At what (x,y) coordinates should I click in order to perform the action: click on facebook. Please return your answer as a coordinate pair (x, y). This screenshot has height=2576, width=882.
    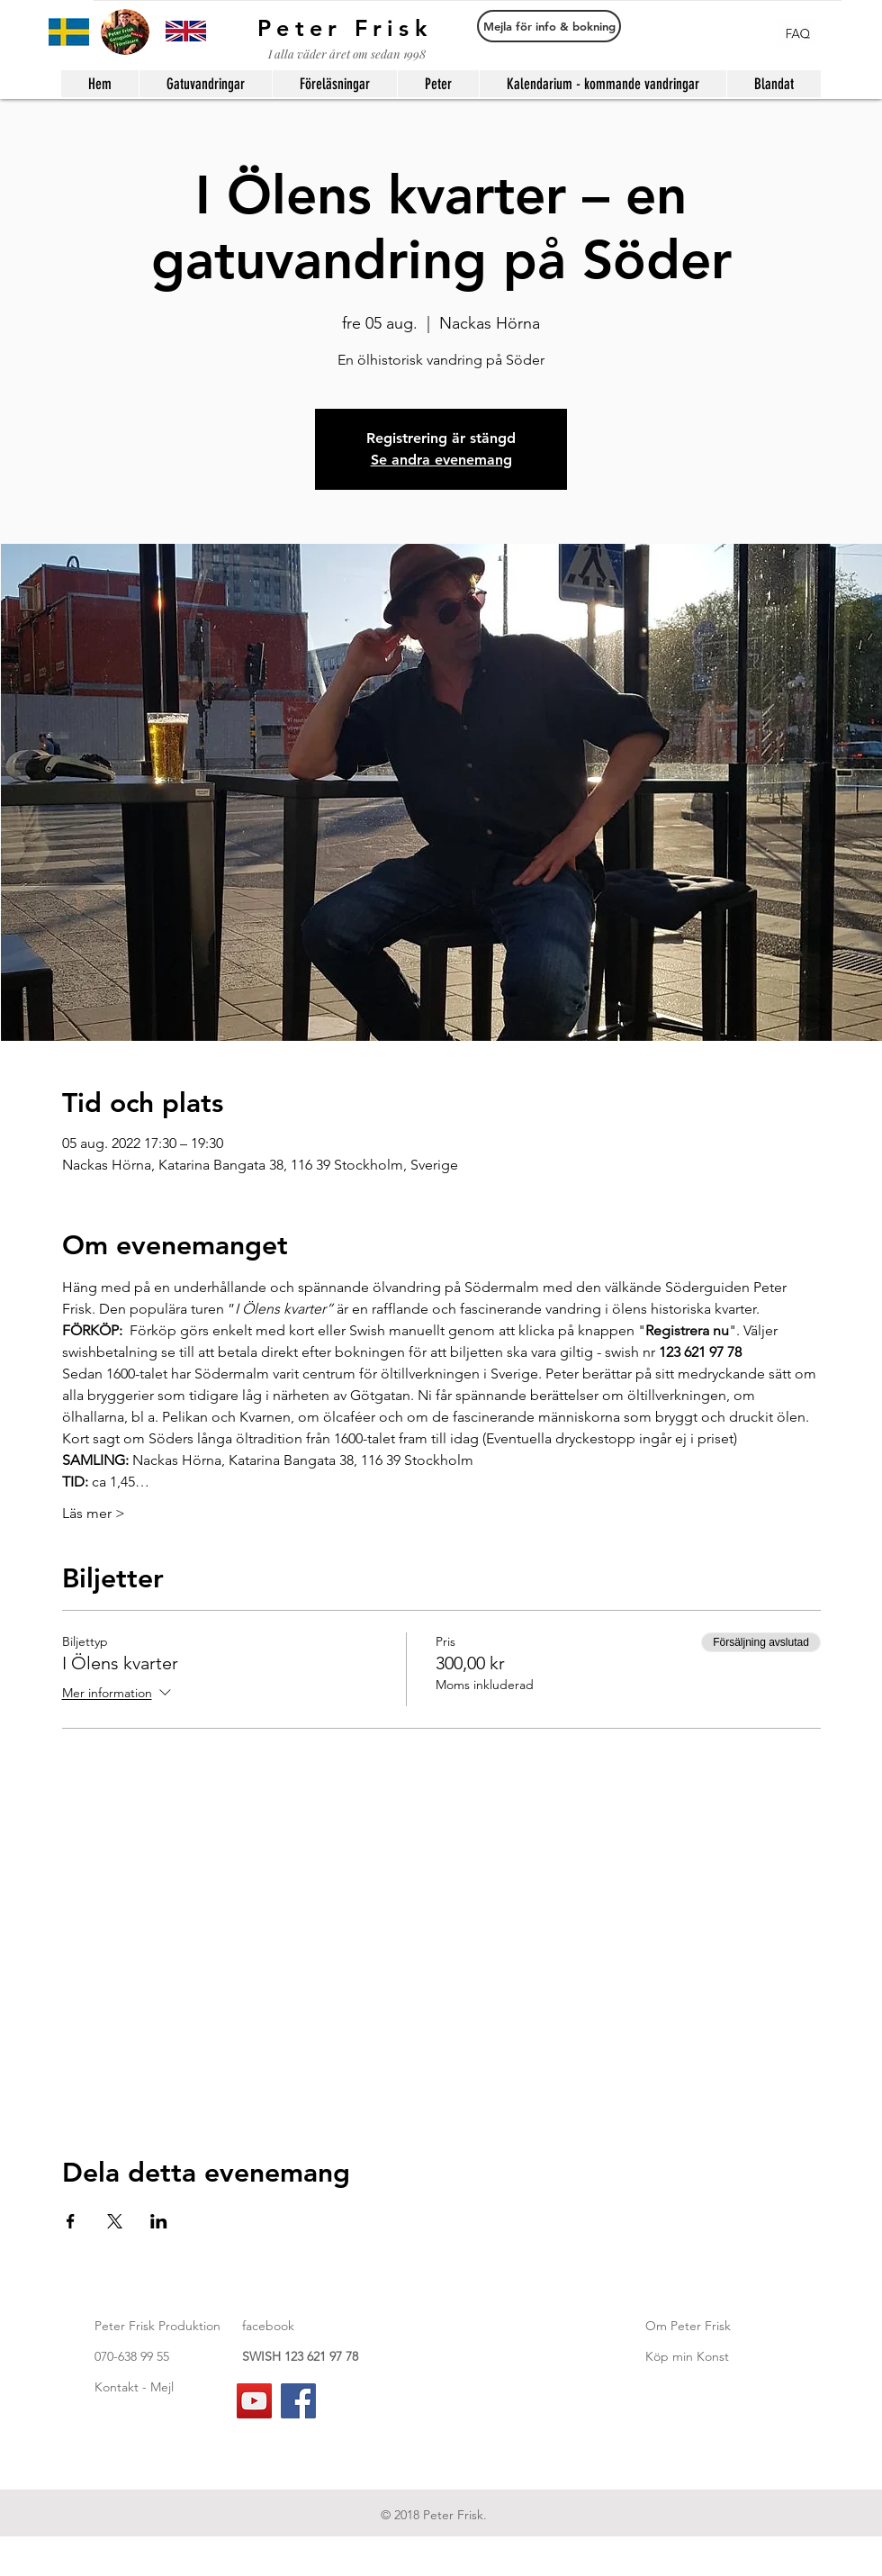
    Looking at the image, I should click on (268, 2326).